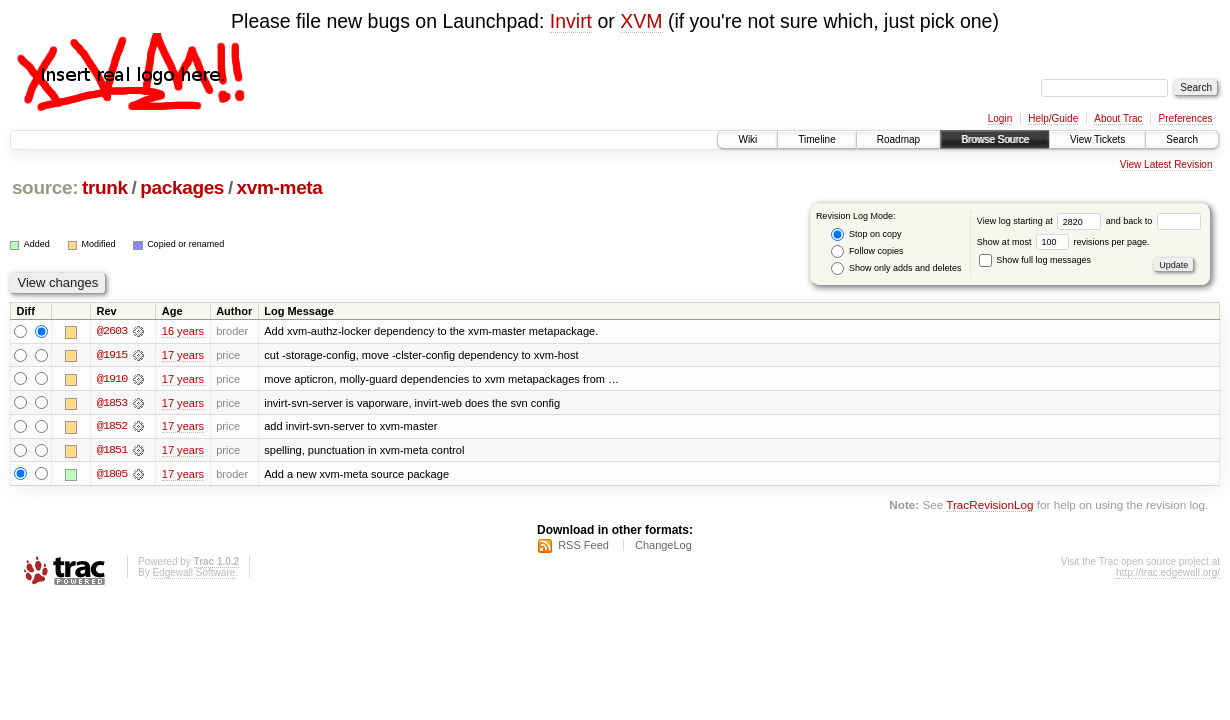  I want to click on Timeline, so click(816, 139).